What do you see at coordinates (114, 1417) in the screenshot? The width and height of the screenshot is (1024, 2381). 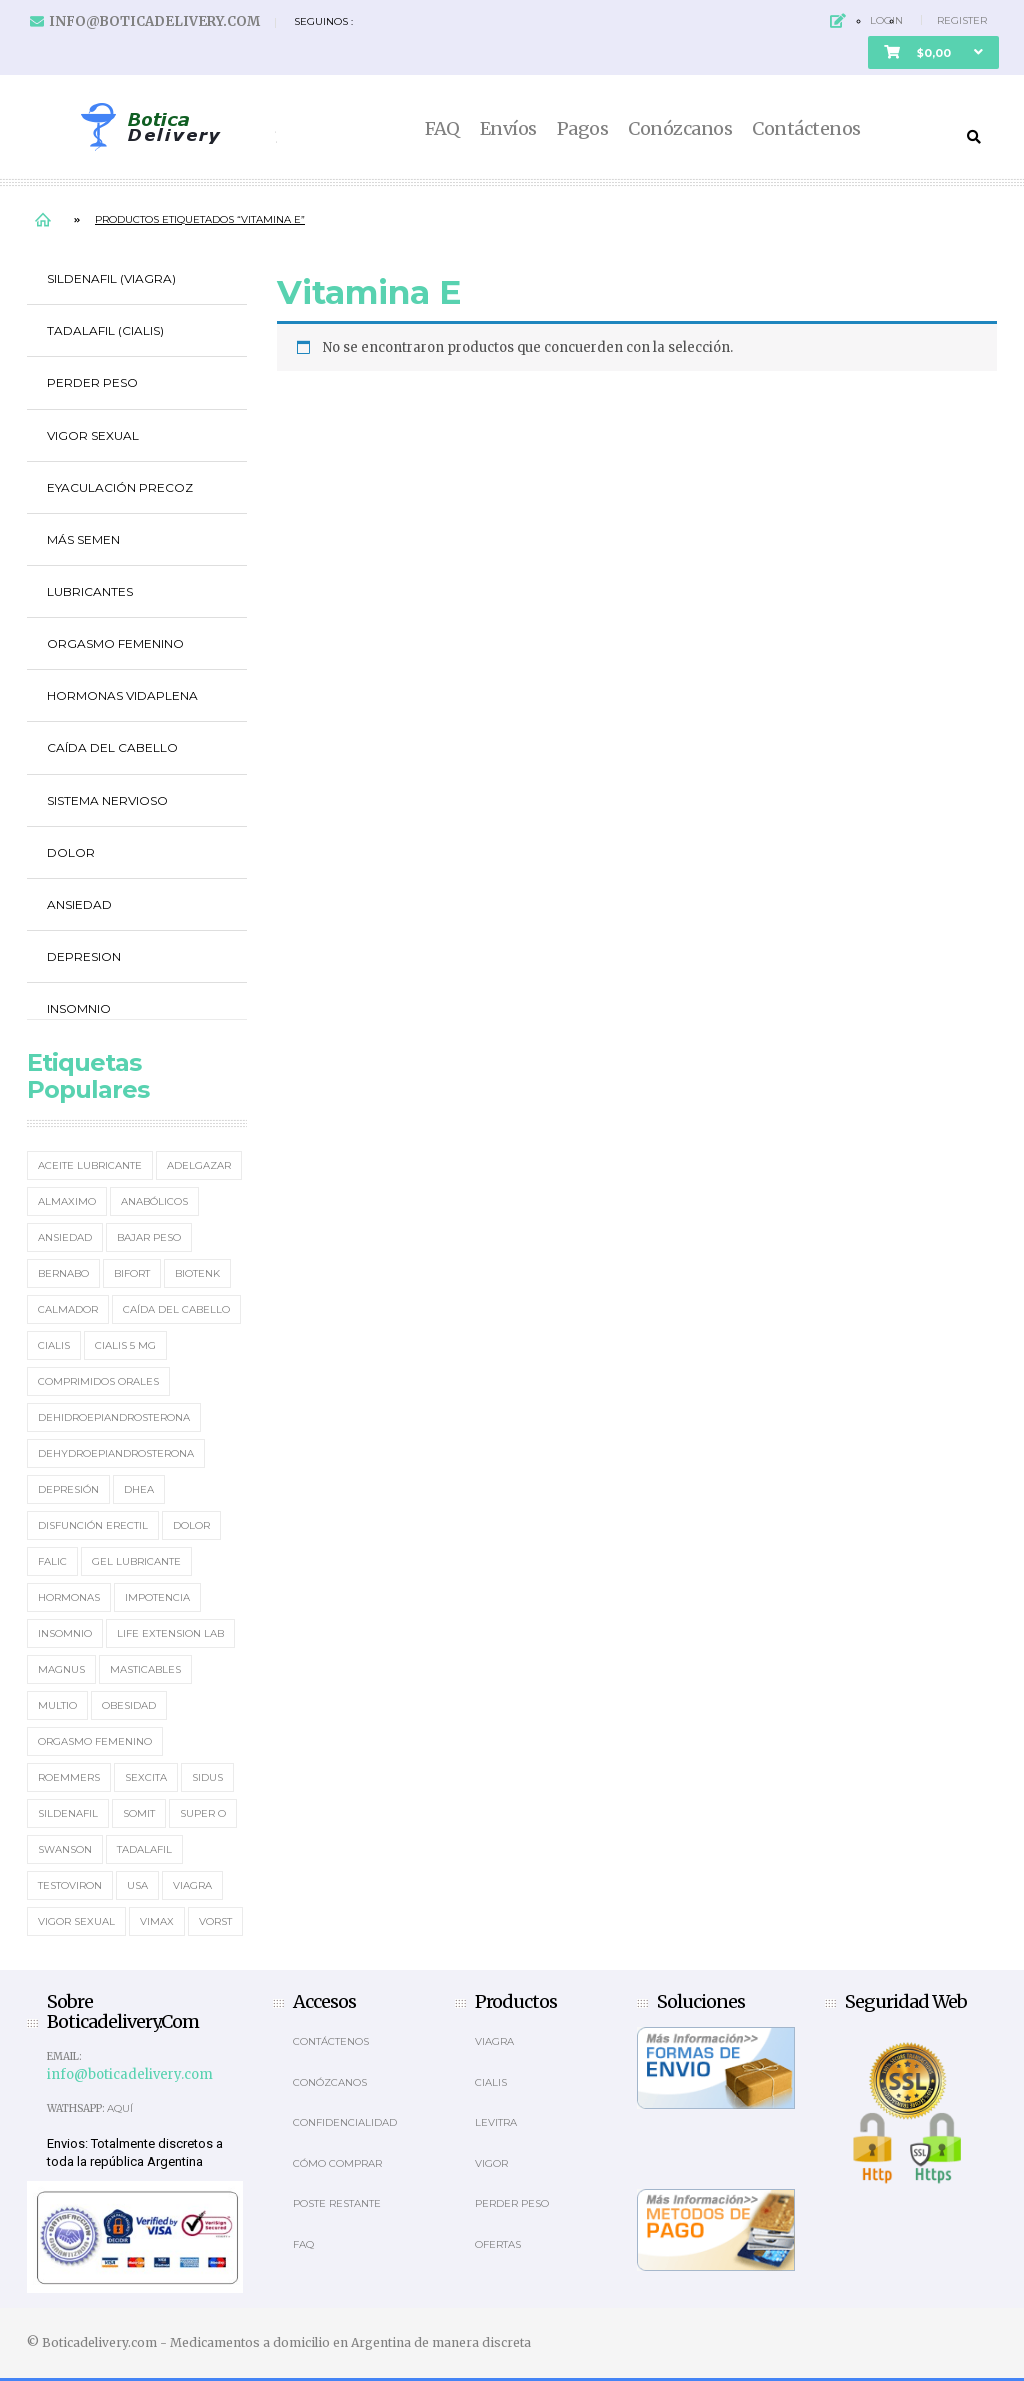 I see `Dehidroepiandrosterona [Dehidroepiandrosterona (2 elementos)]` at bounding box center [114, 1417].